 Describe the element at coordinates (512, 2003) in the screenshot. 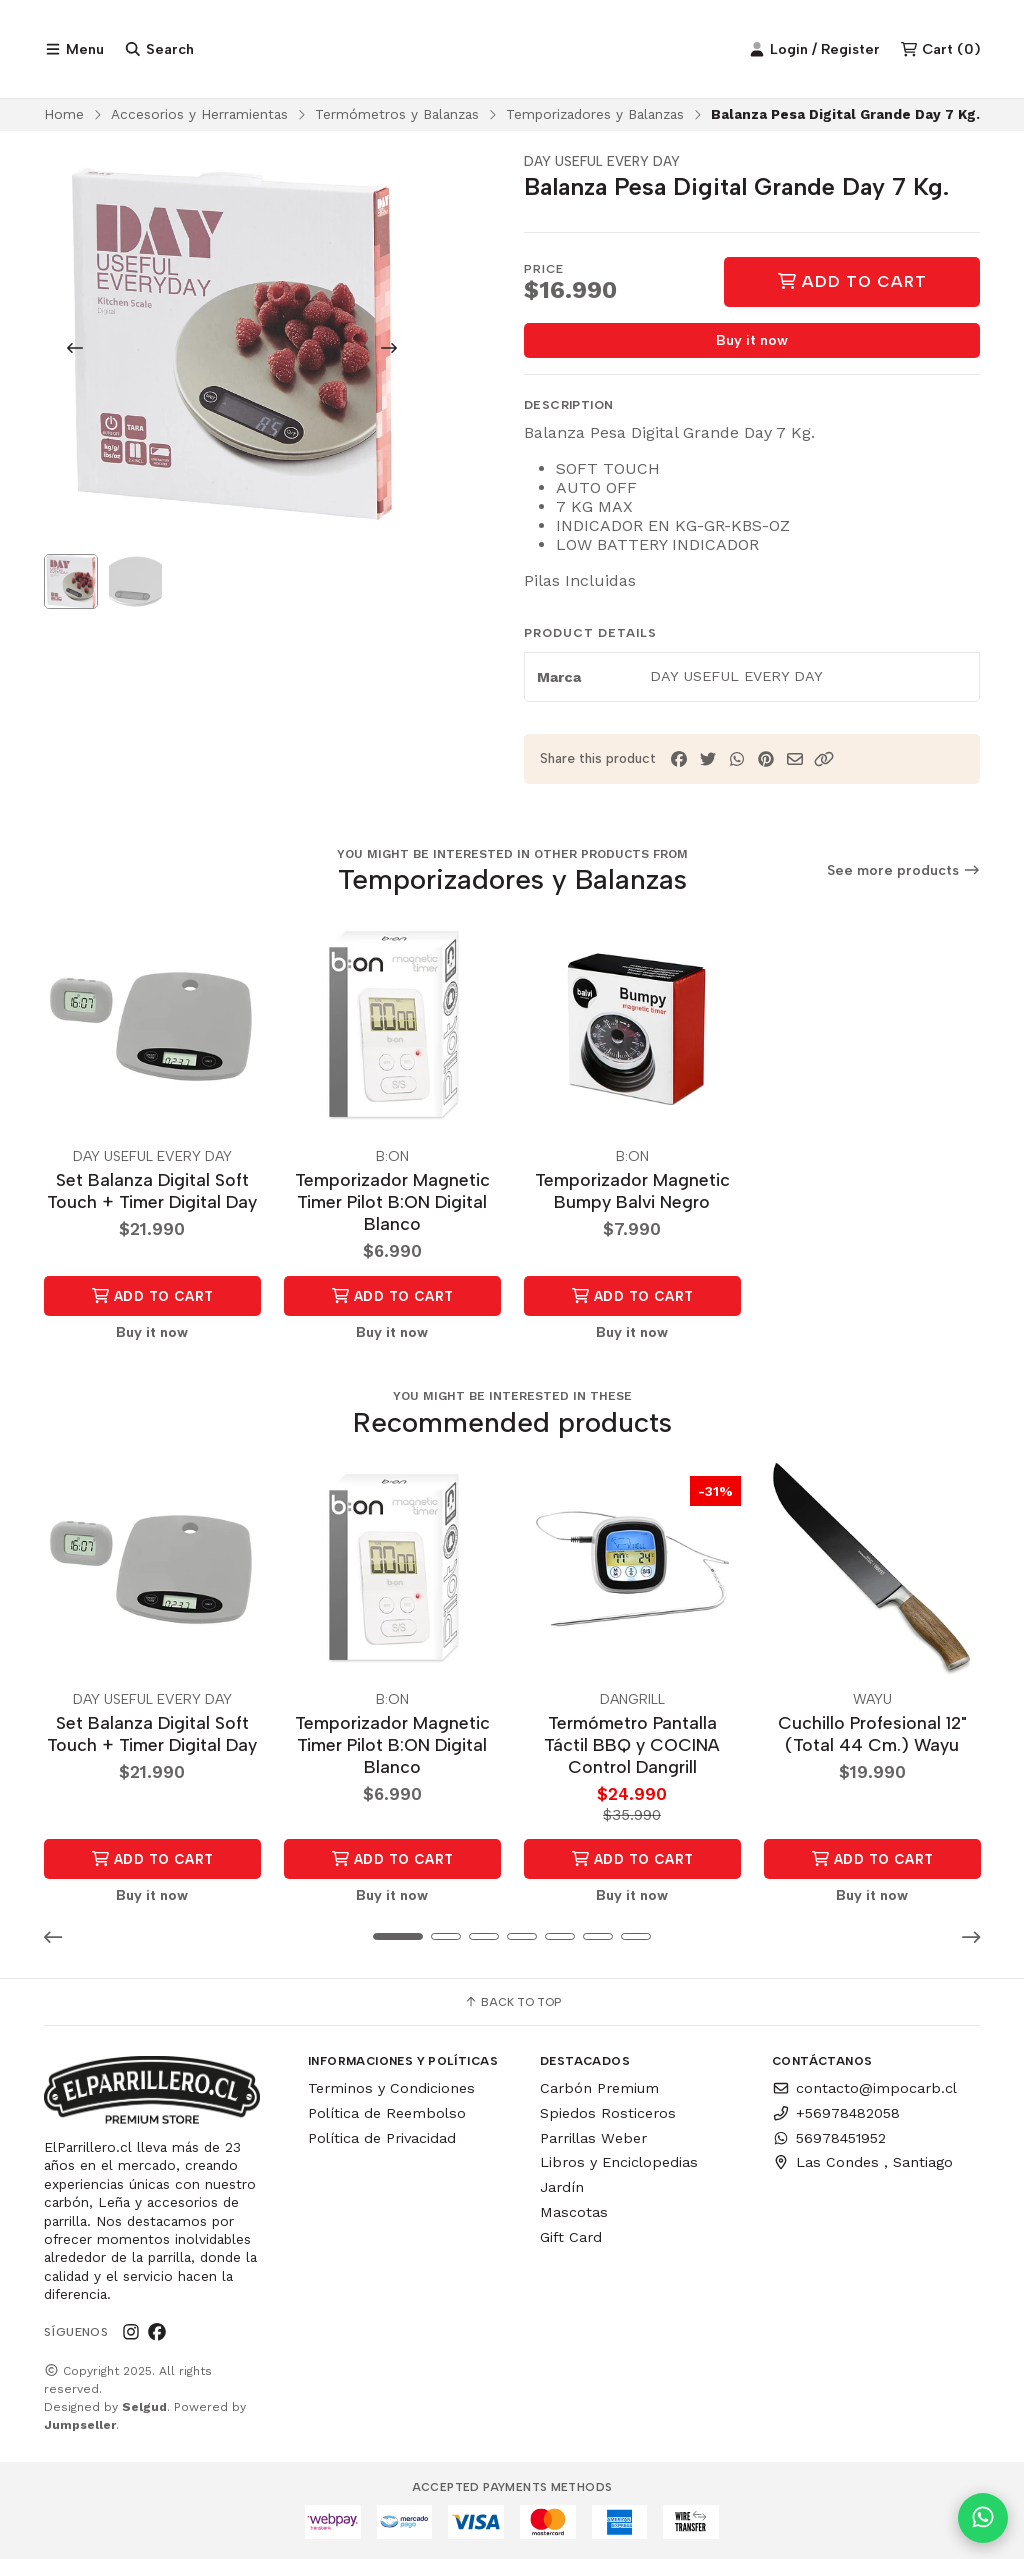

I see `Back to top [button]` at that location.